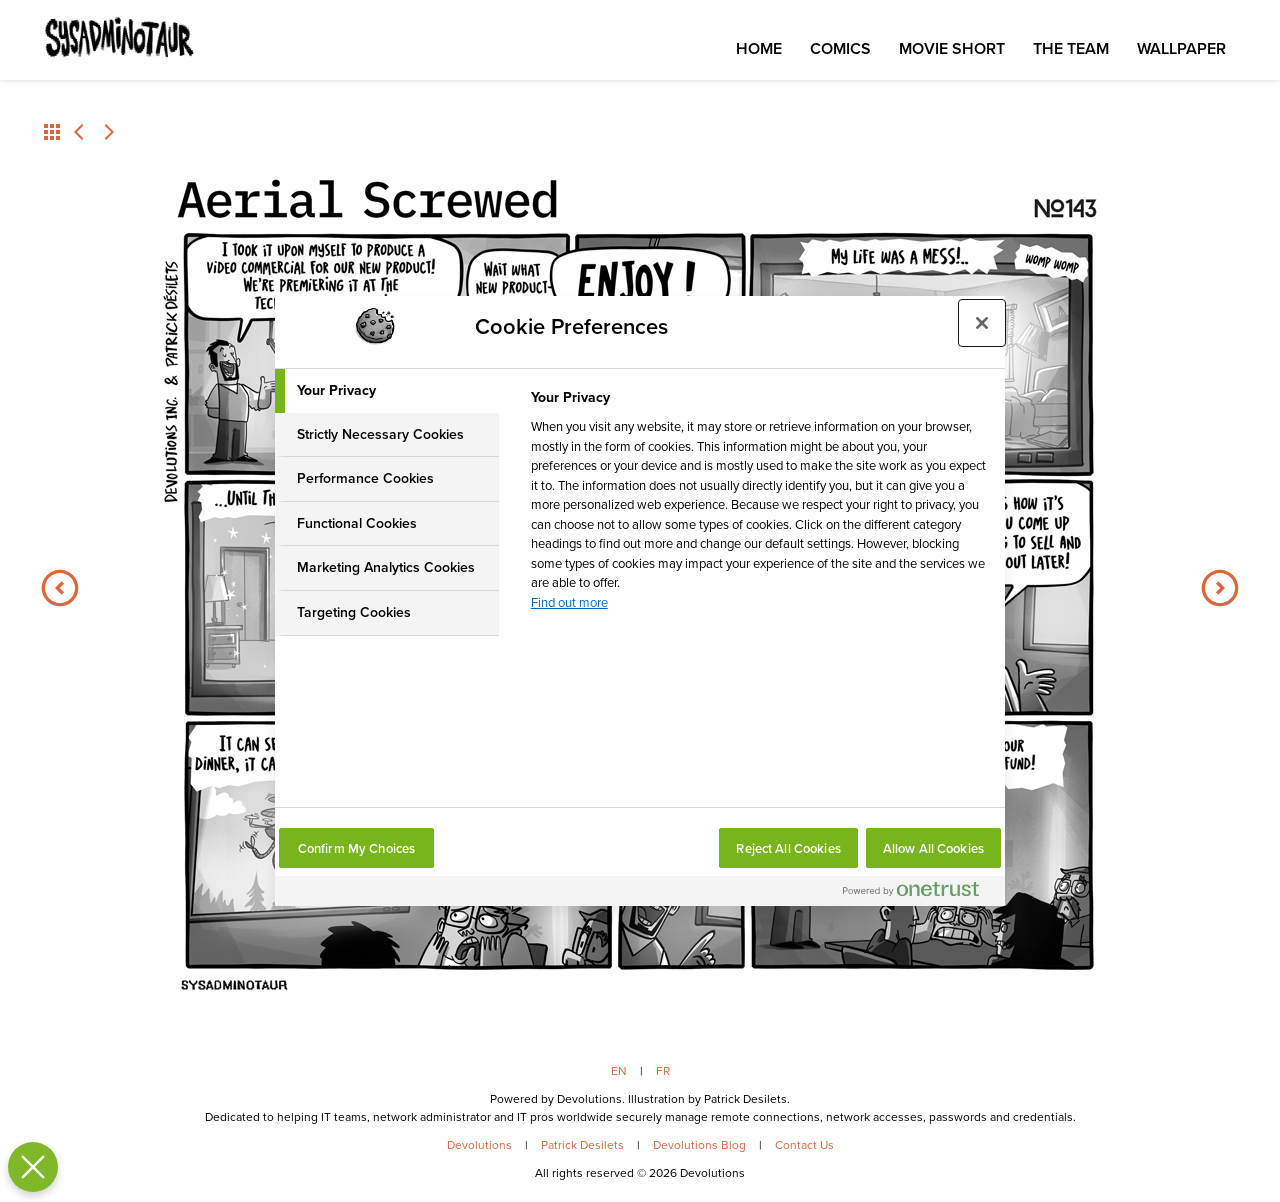  I want to click on EN, so click(619, 1071).